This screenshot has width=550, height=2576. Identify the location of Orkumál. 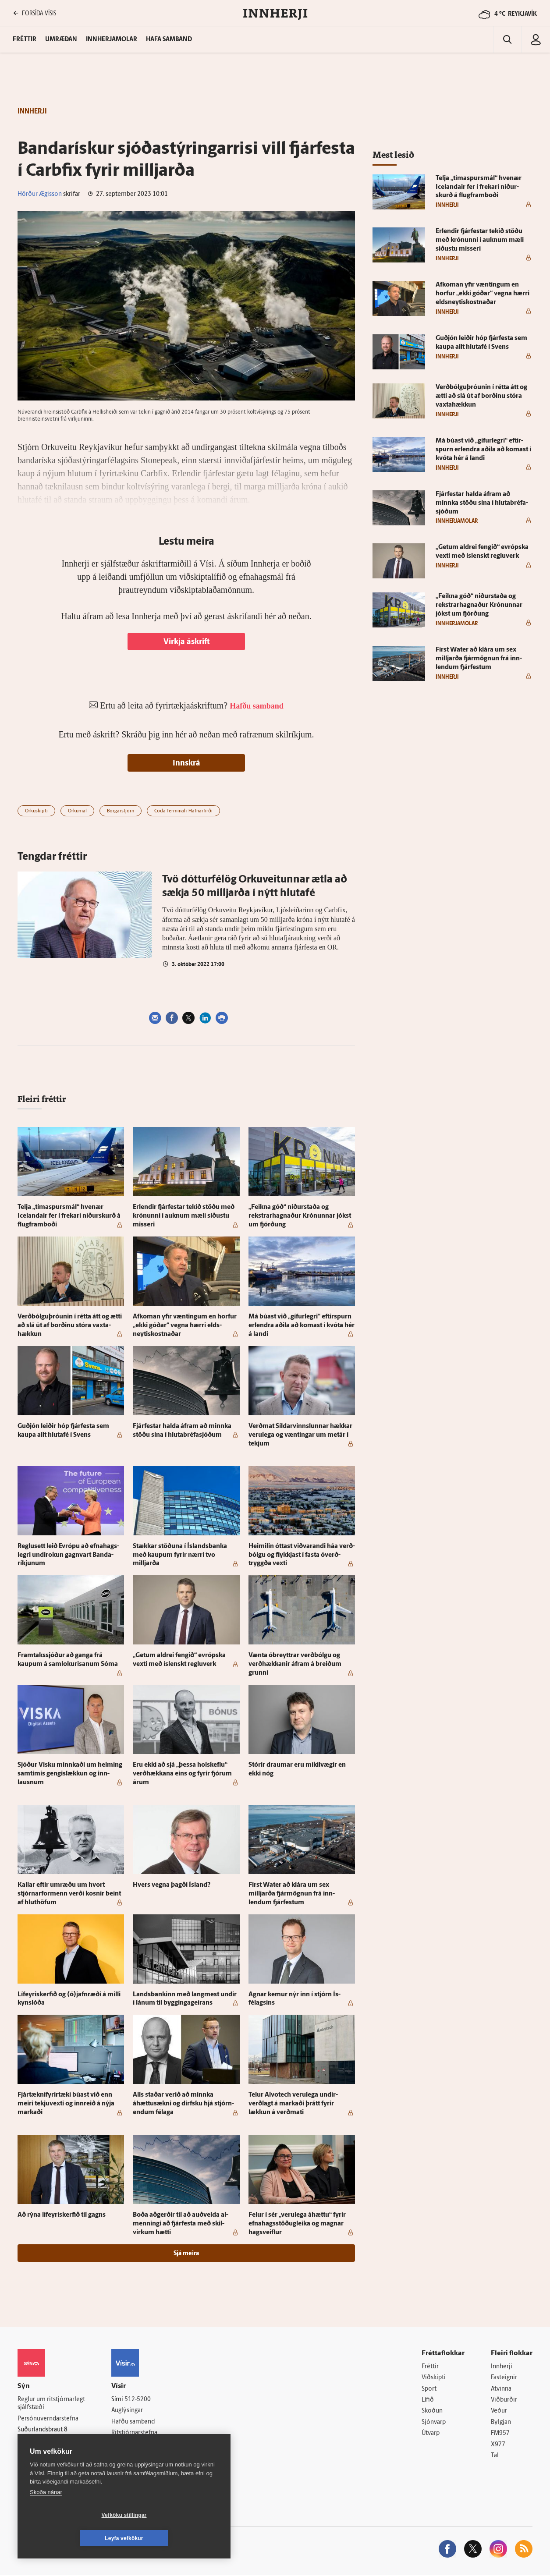
(77, 811).